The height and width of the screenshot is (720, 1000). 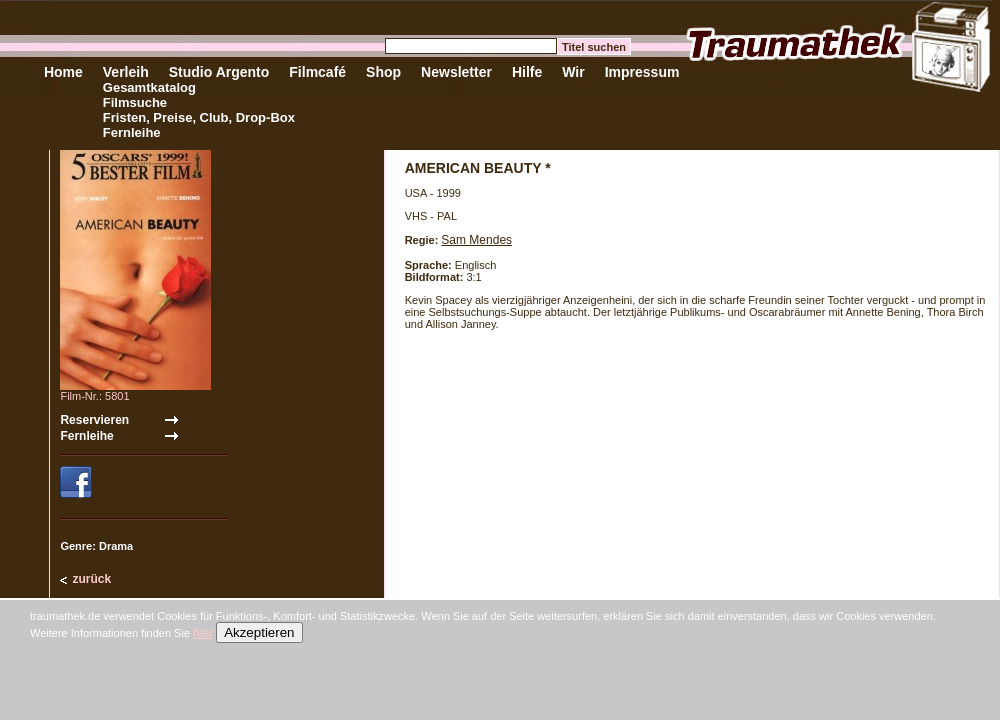 I want to click on Filmcafé, so click(x=317, y=72).